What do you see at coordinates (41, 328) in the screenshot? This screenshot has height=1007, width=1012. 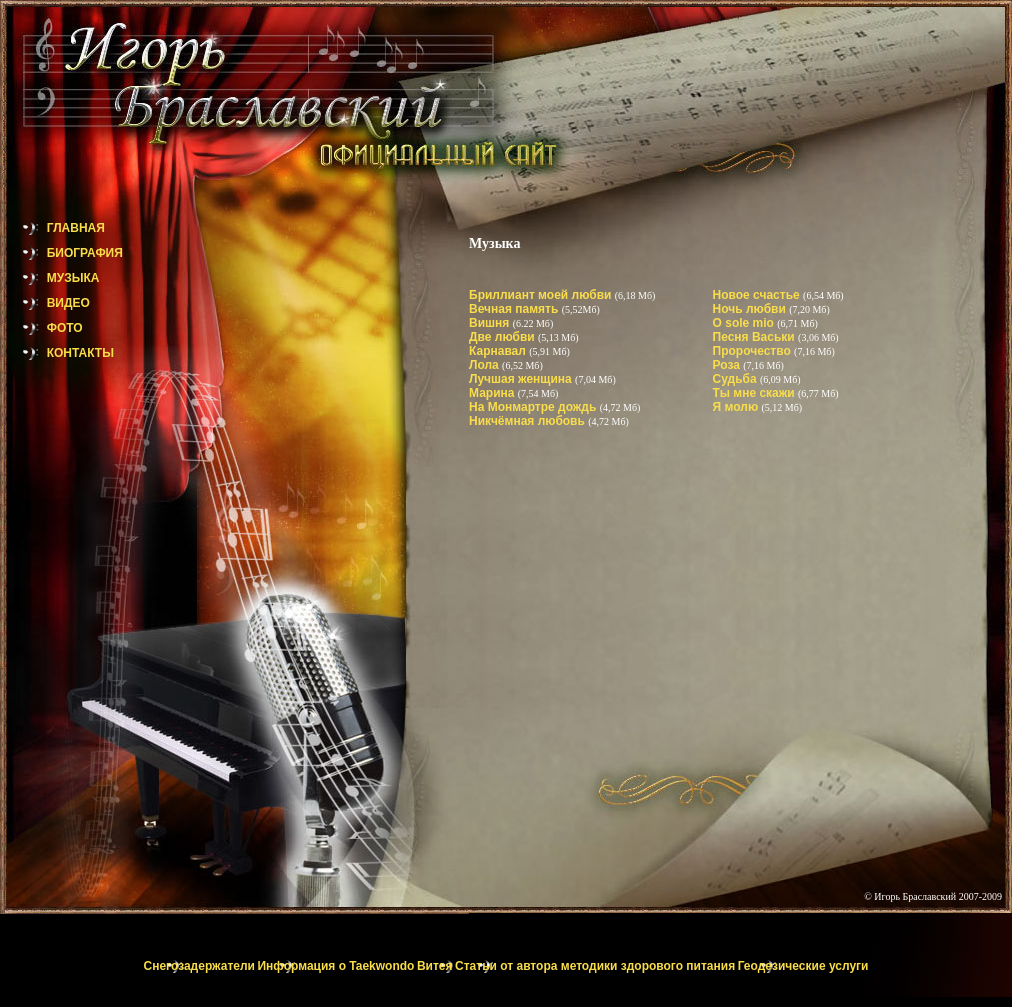 I see `ФОТО` at bounding box center [41, 328].